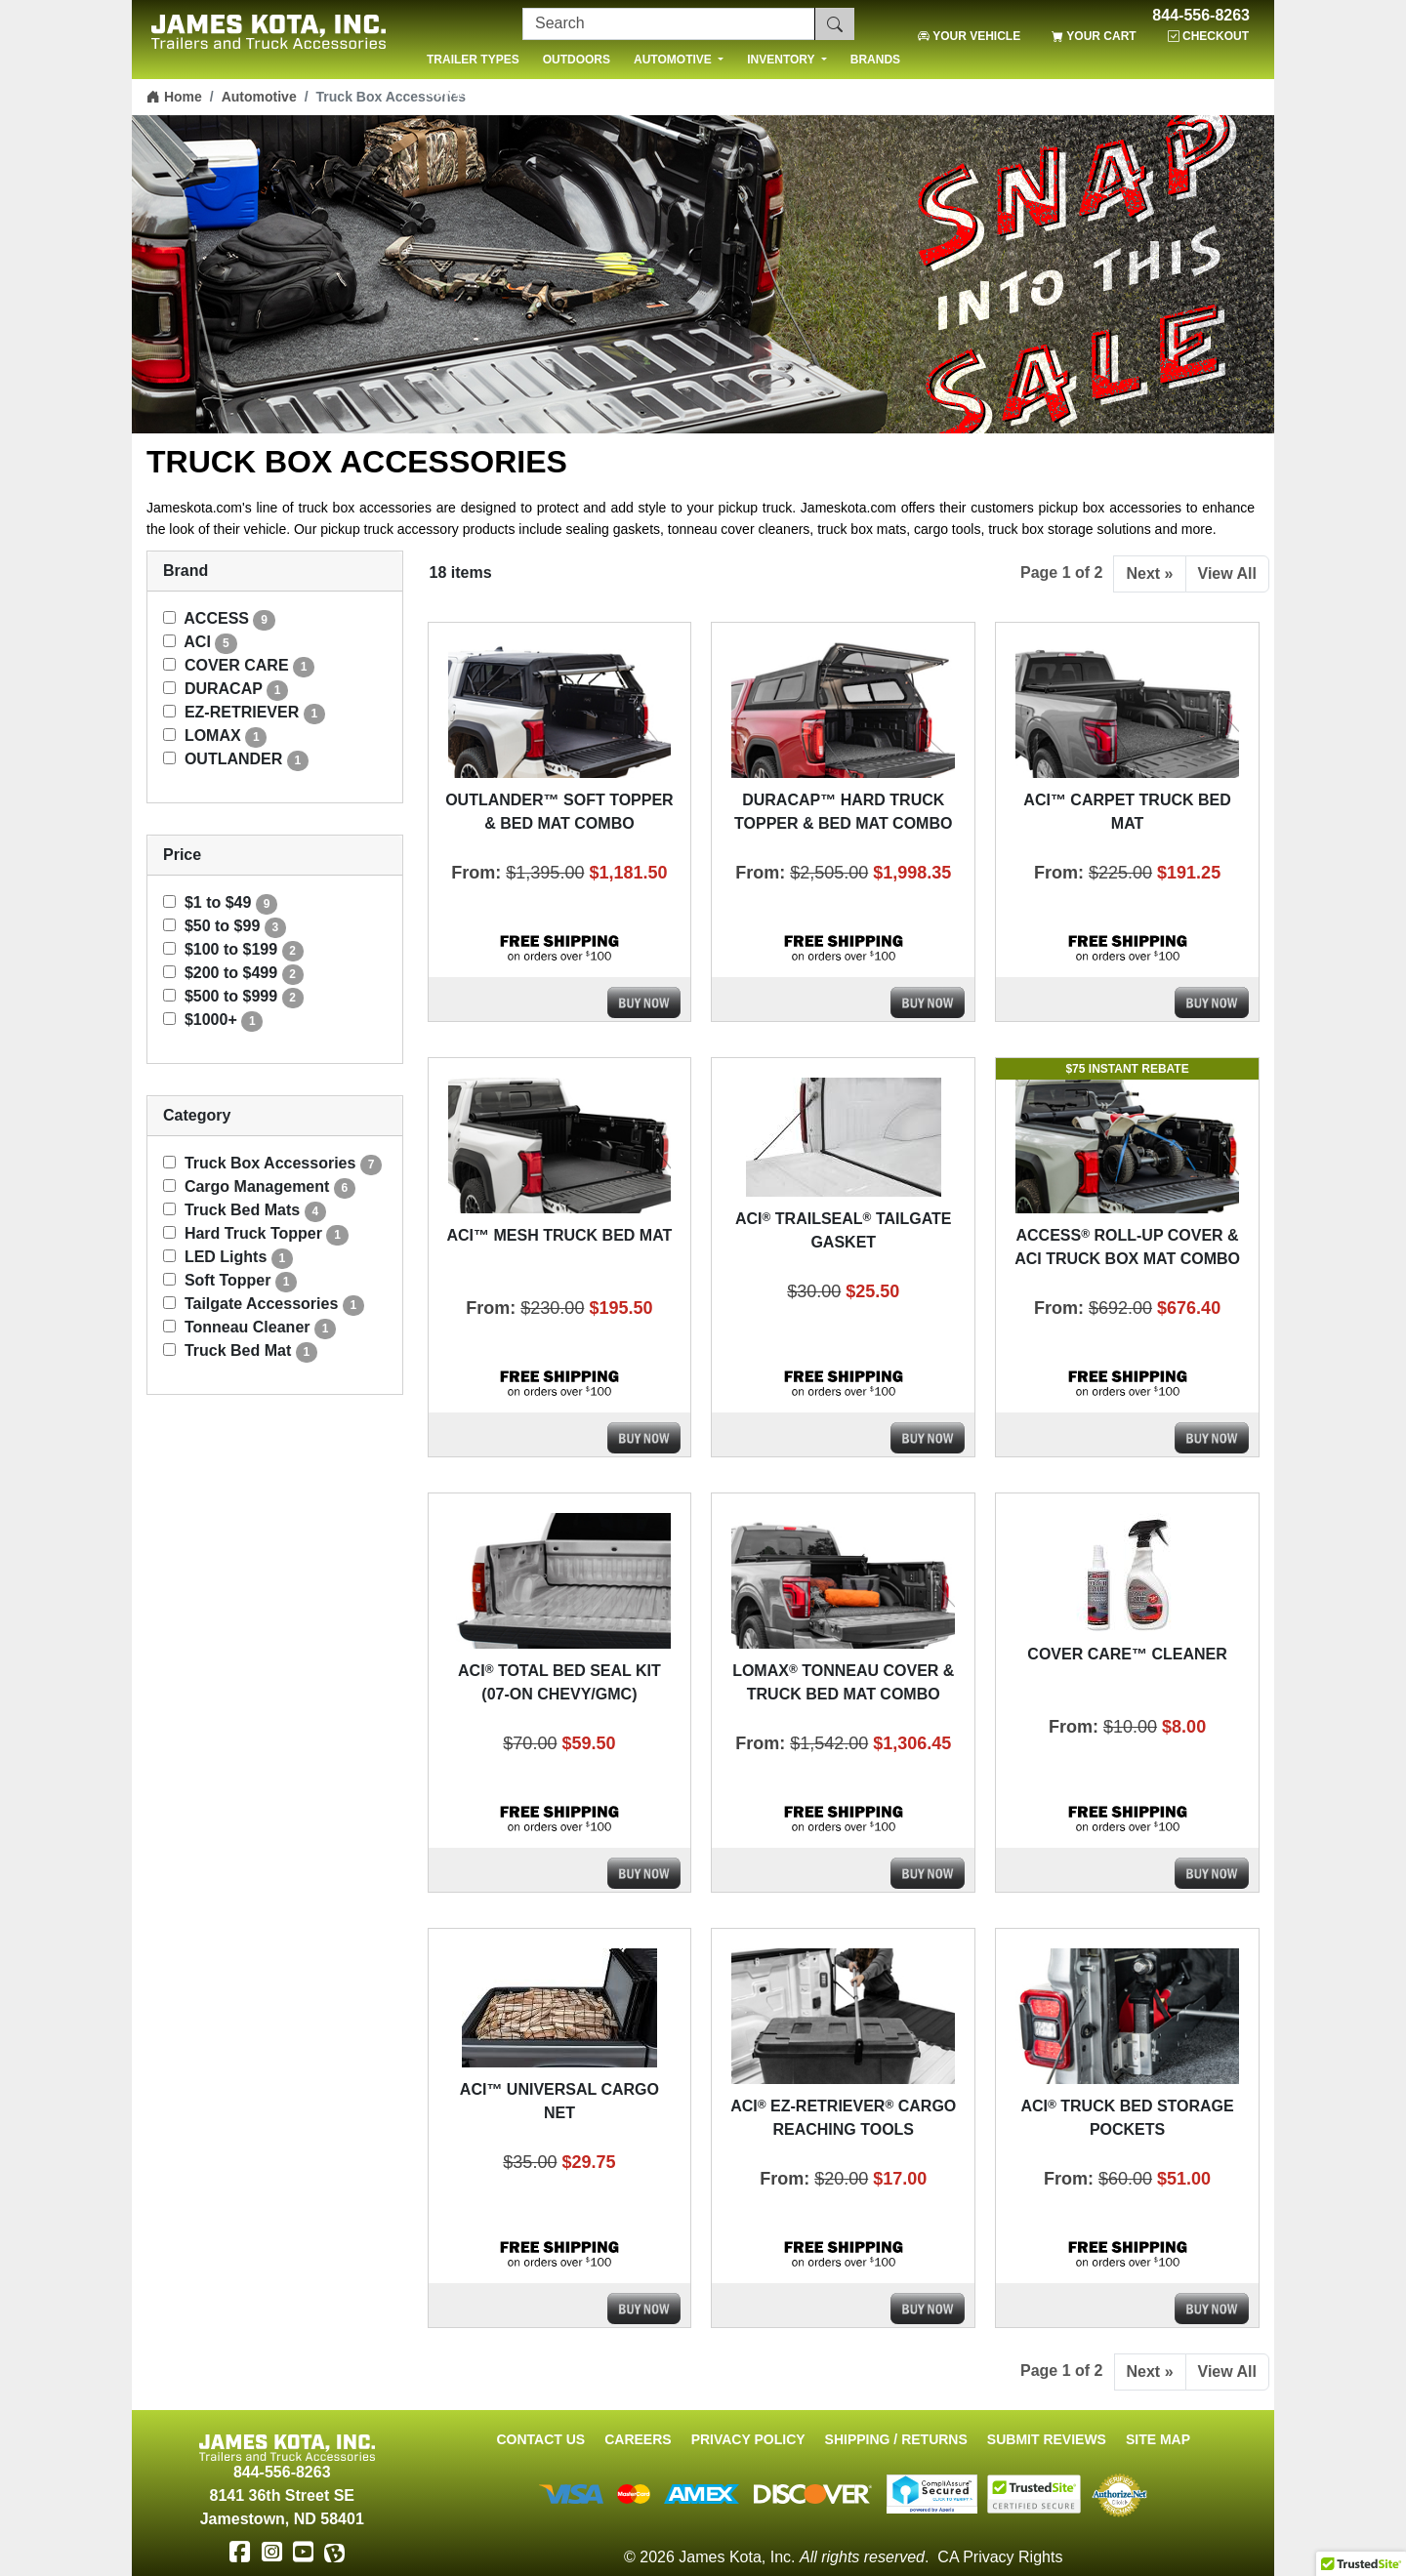  What do you see at coordinates (782, 59) in the screenshot?
I see `INVENTORY [button]` at bounding box center [782, 59].